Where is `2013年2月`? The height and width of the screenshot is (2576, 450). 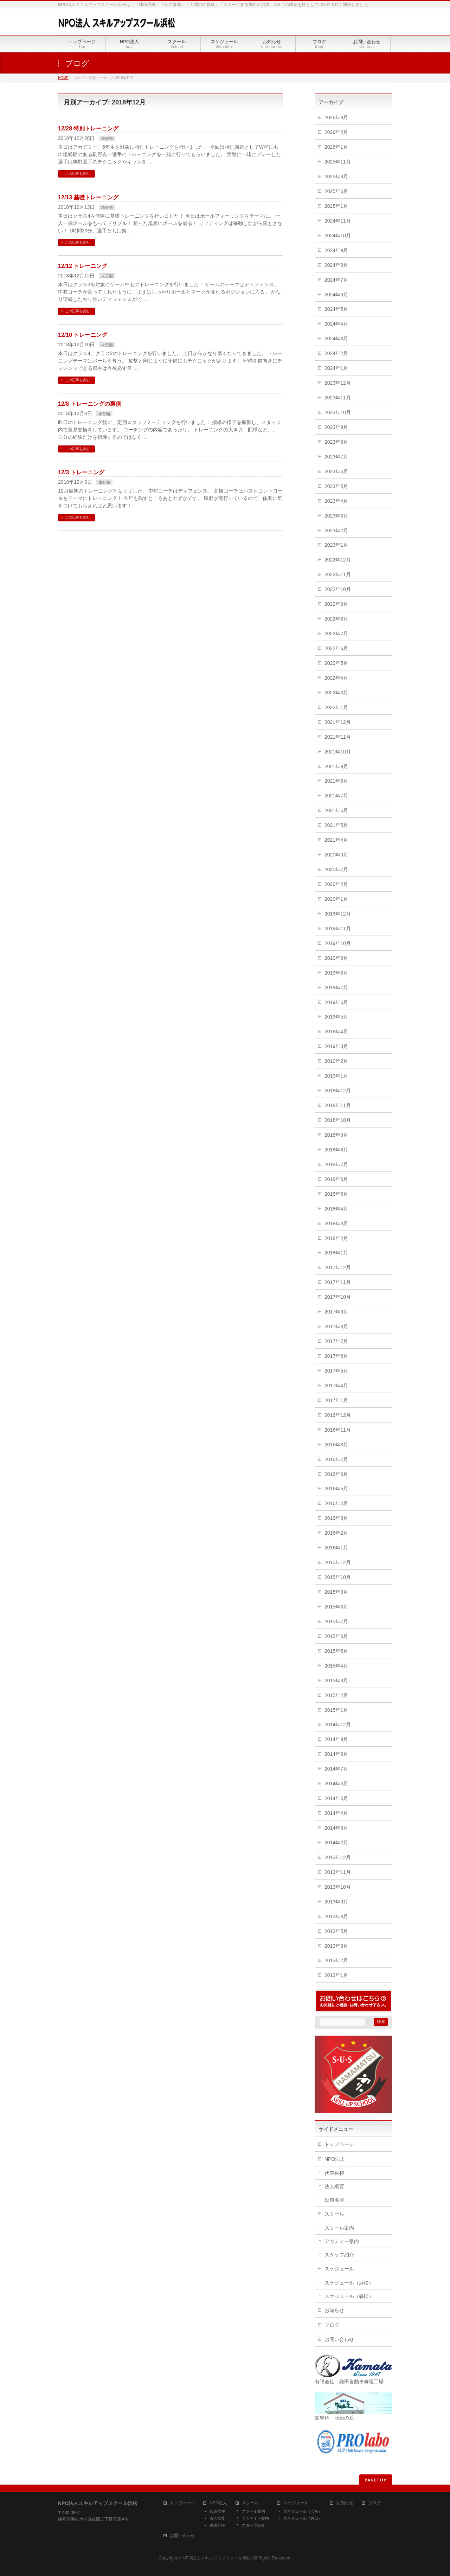
2013年2月 is located at coordinates (336, 1960).